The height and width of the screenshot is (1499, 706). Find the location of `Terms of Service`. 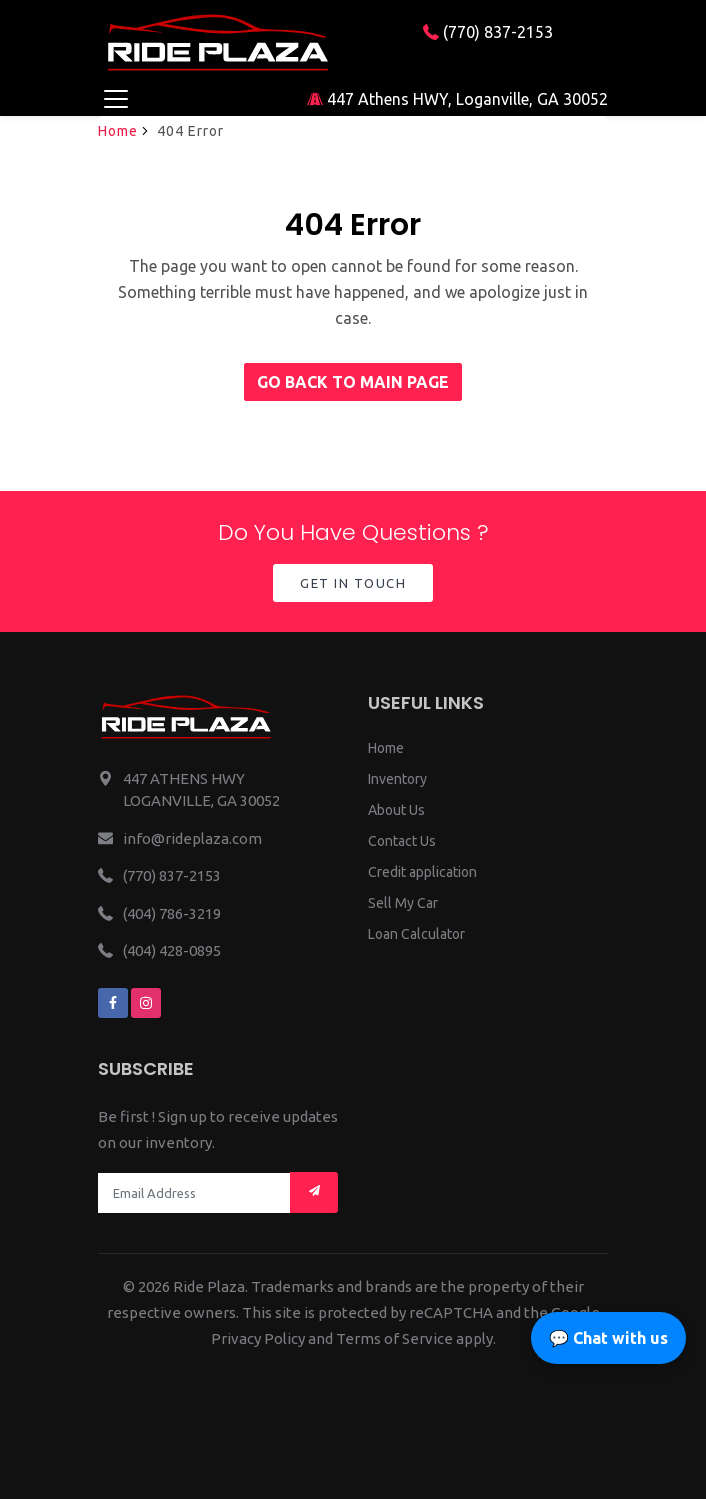

Terms of Service is located at coordinates (394, 1338).